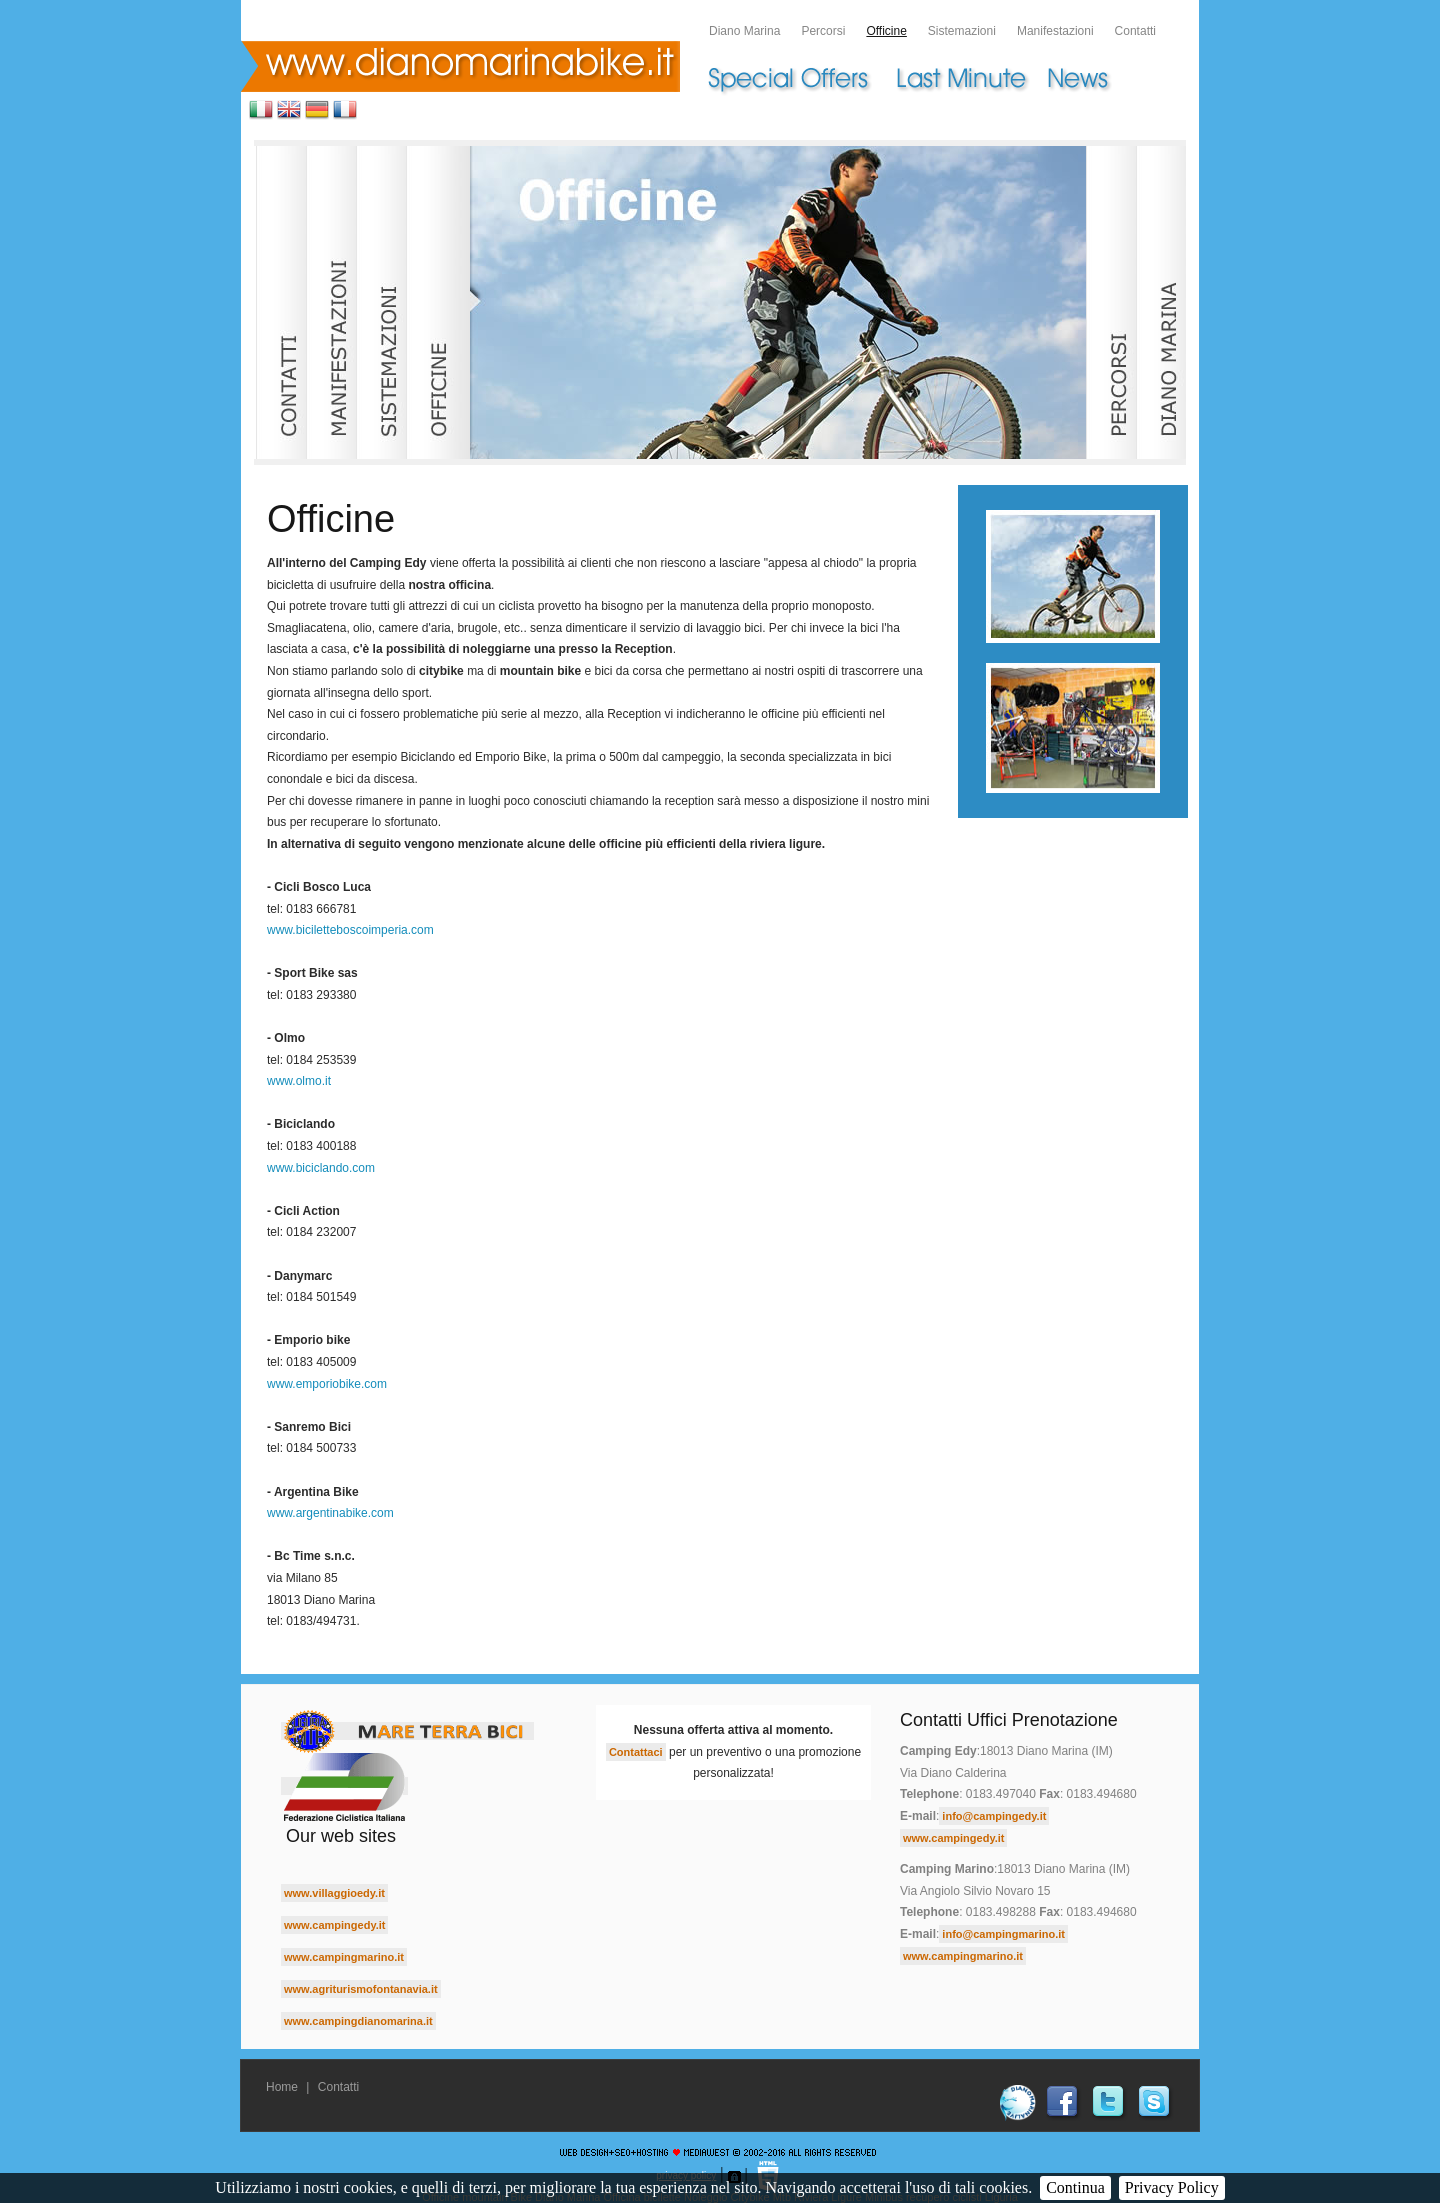 This screenshot has width=1440, height=2203. I want to click on Percorsi, so click(823, 31).